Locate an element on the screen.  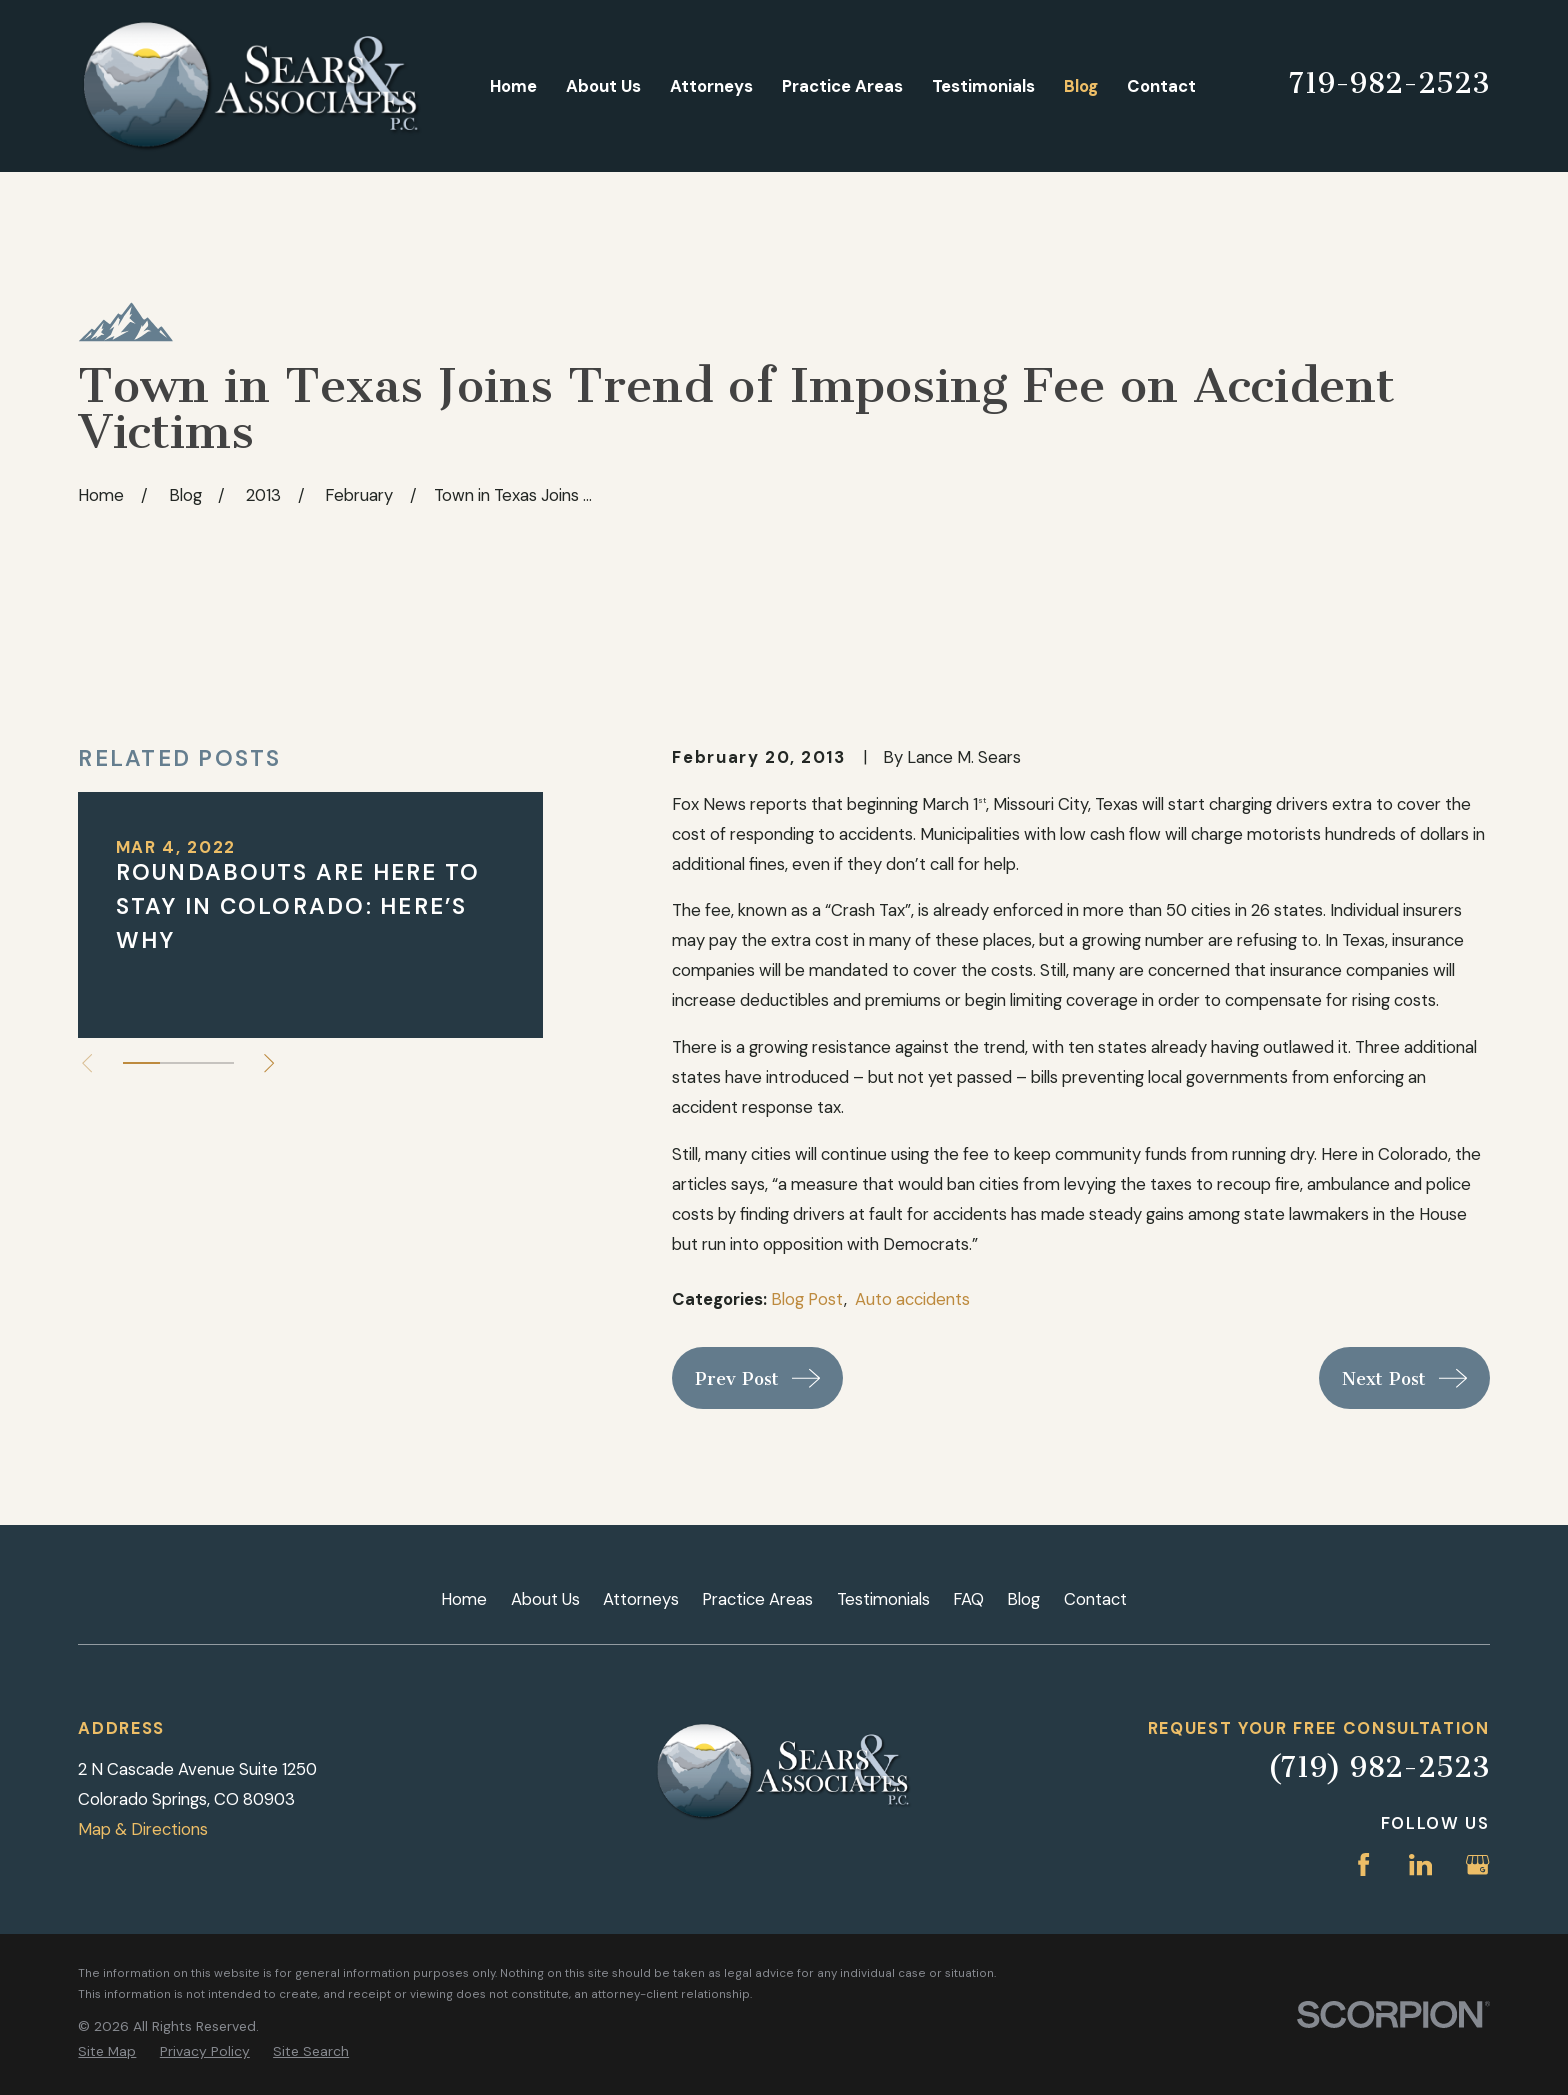
Attorneys [menuitem] is located at coordinates (711, 86).